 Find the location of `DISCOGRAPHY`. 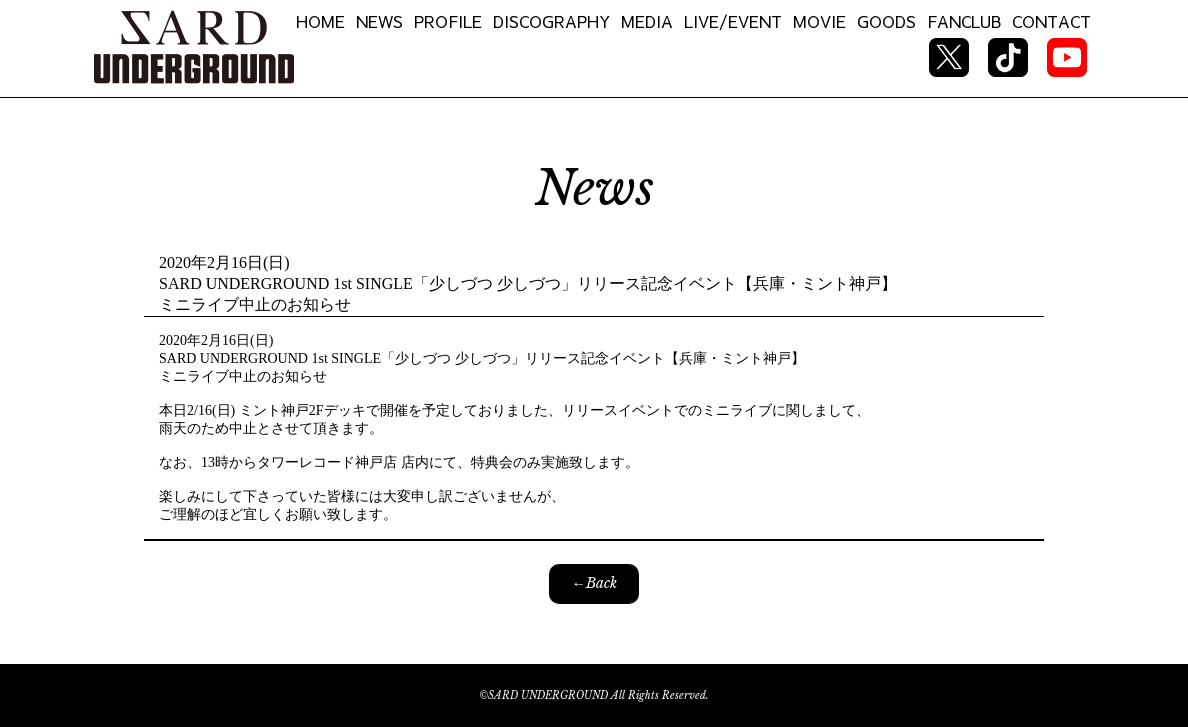

DISCOGRAPHY is located at coordinates (551, 21).